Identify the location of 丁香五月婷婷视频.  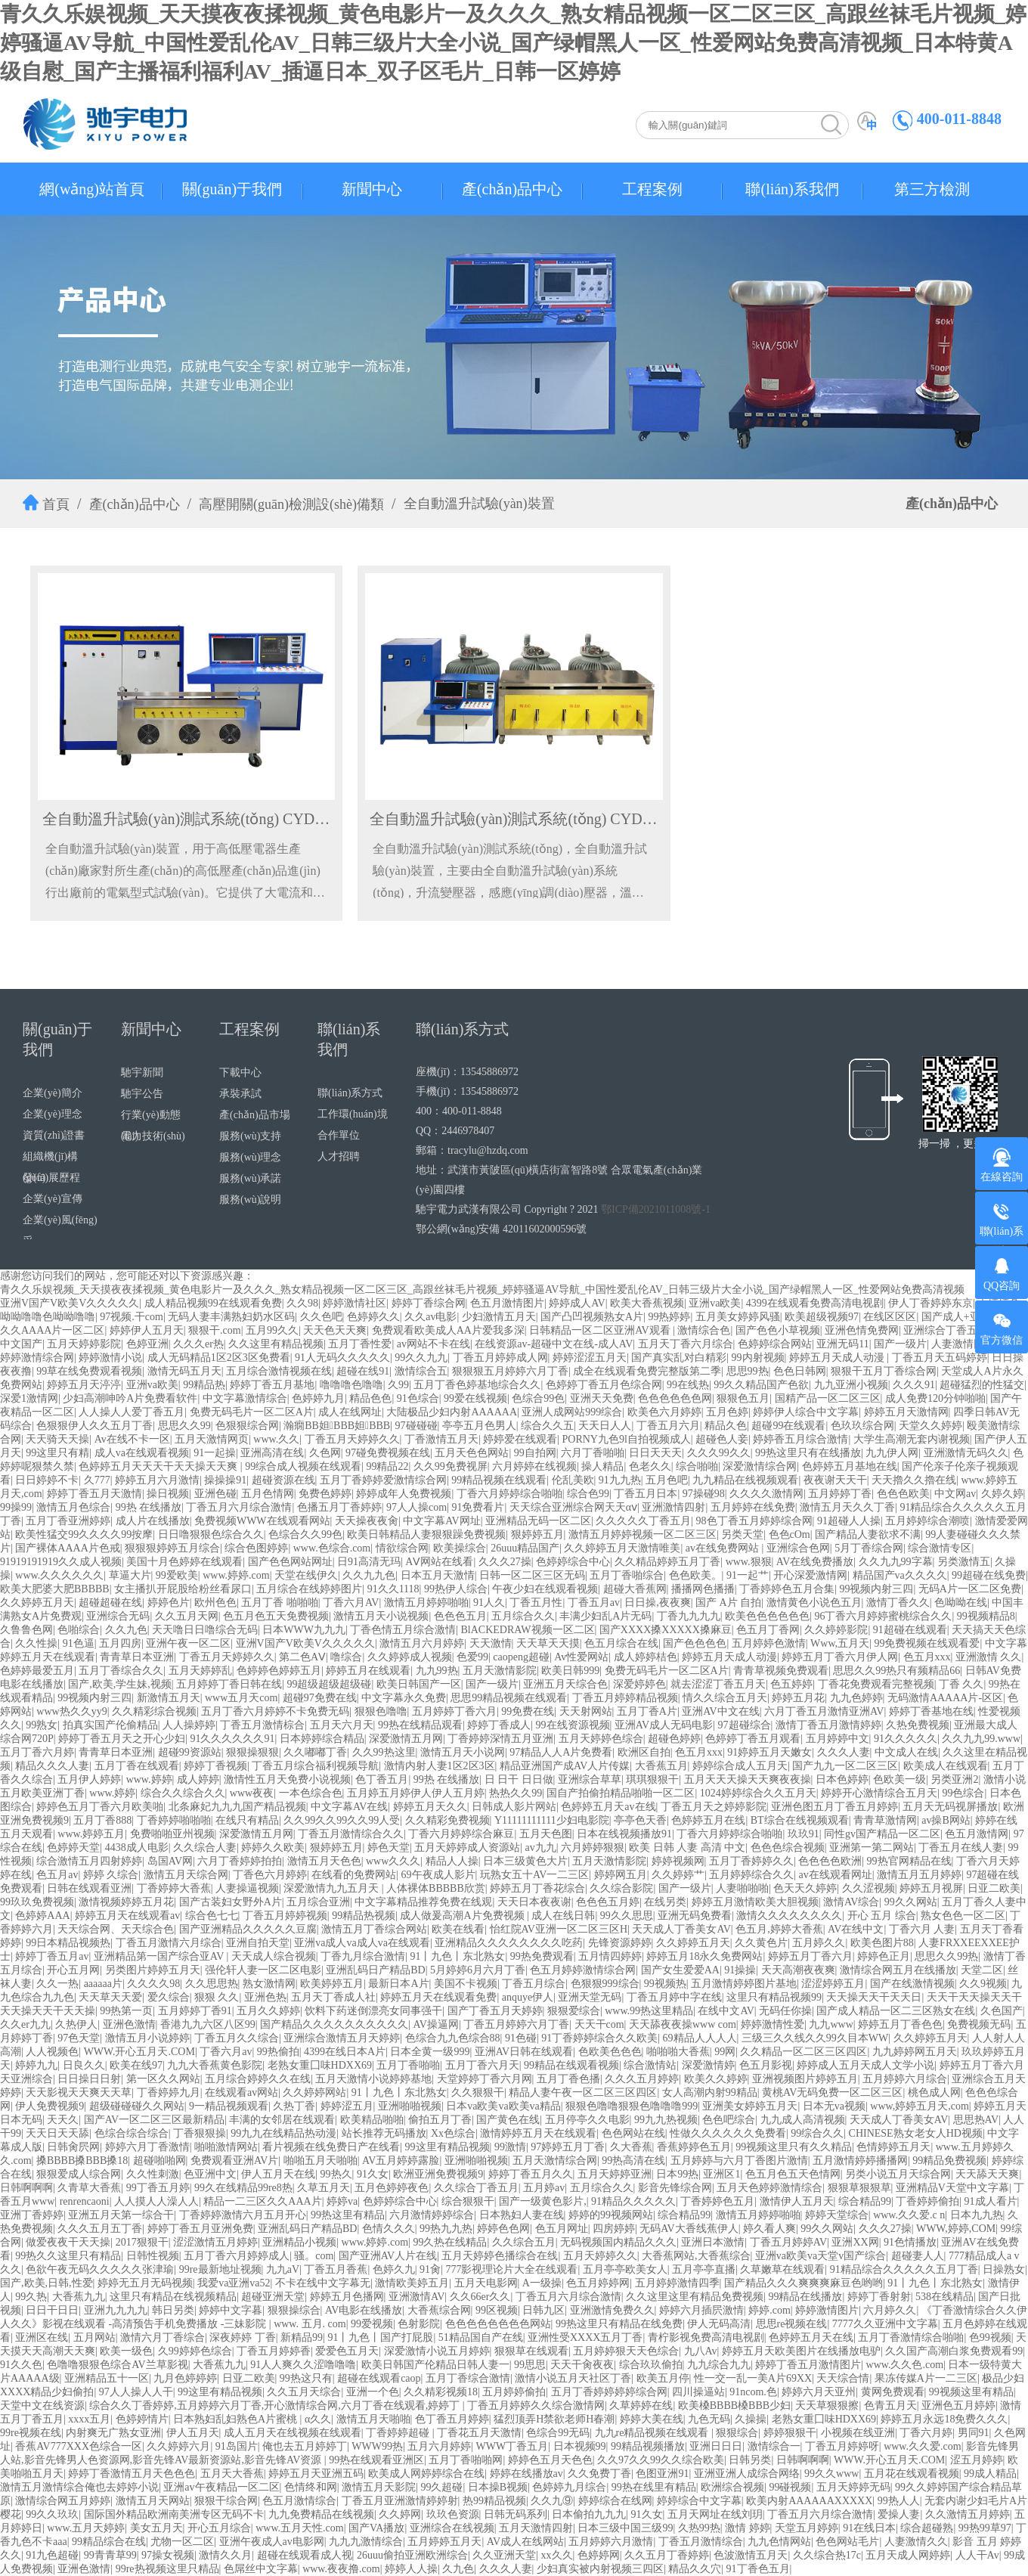
(285, 1915).